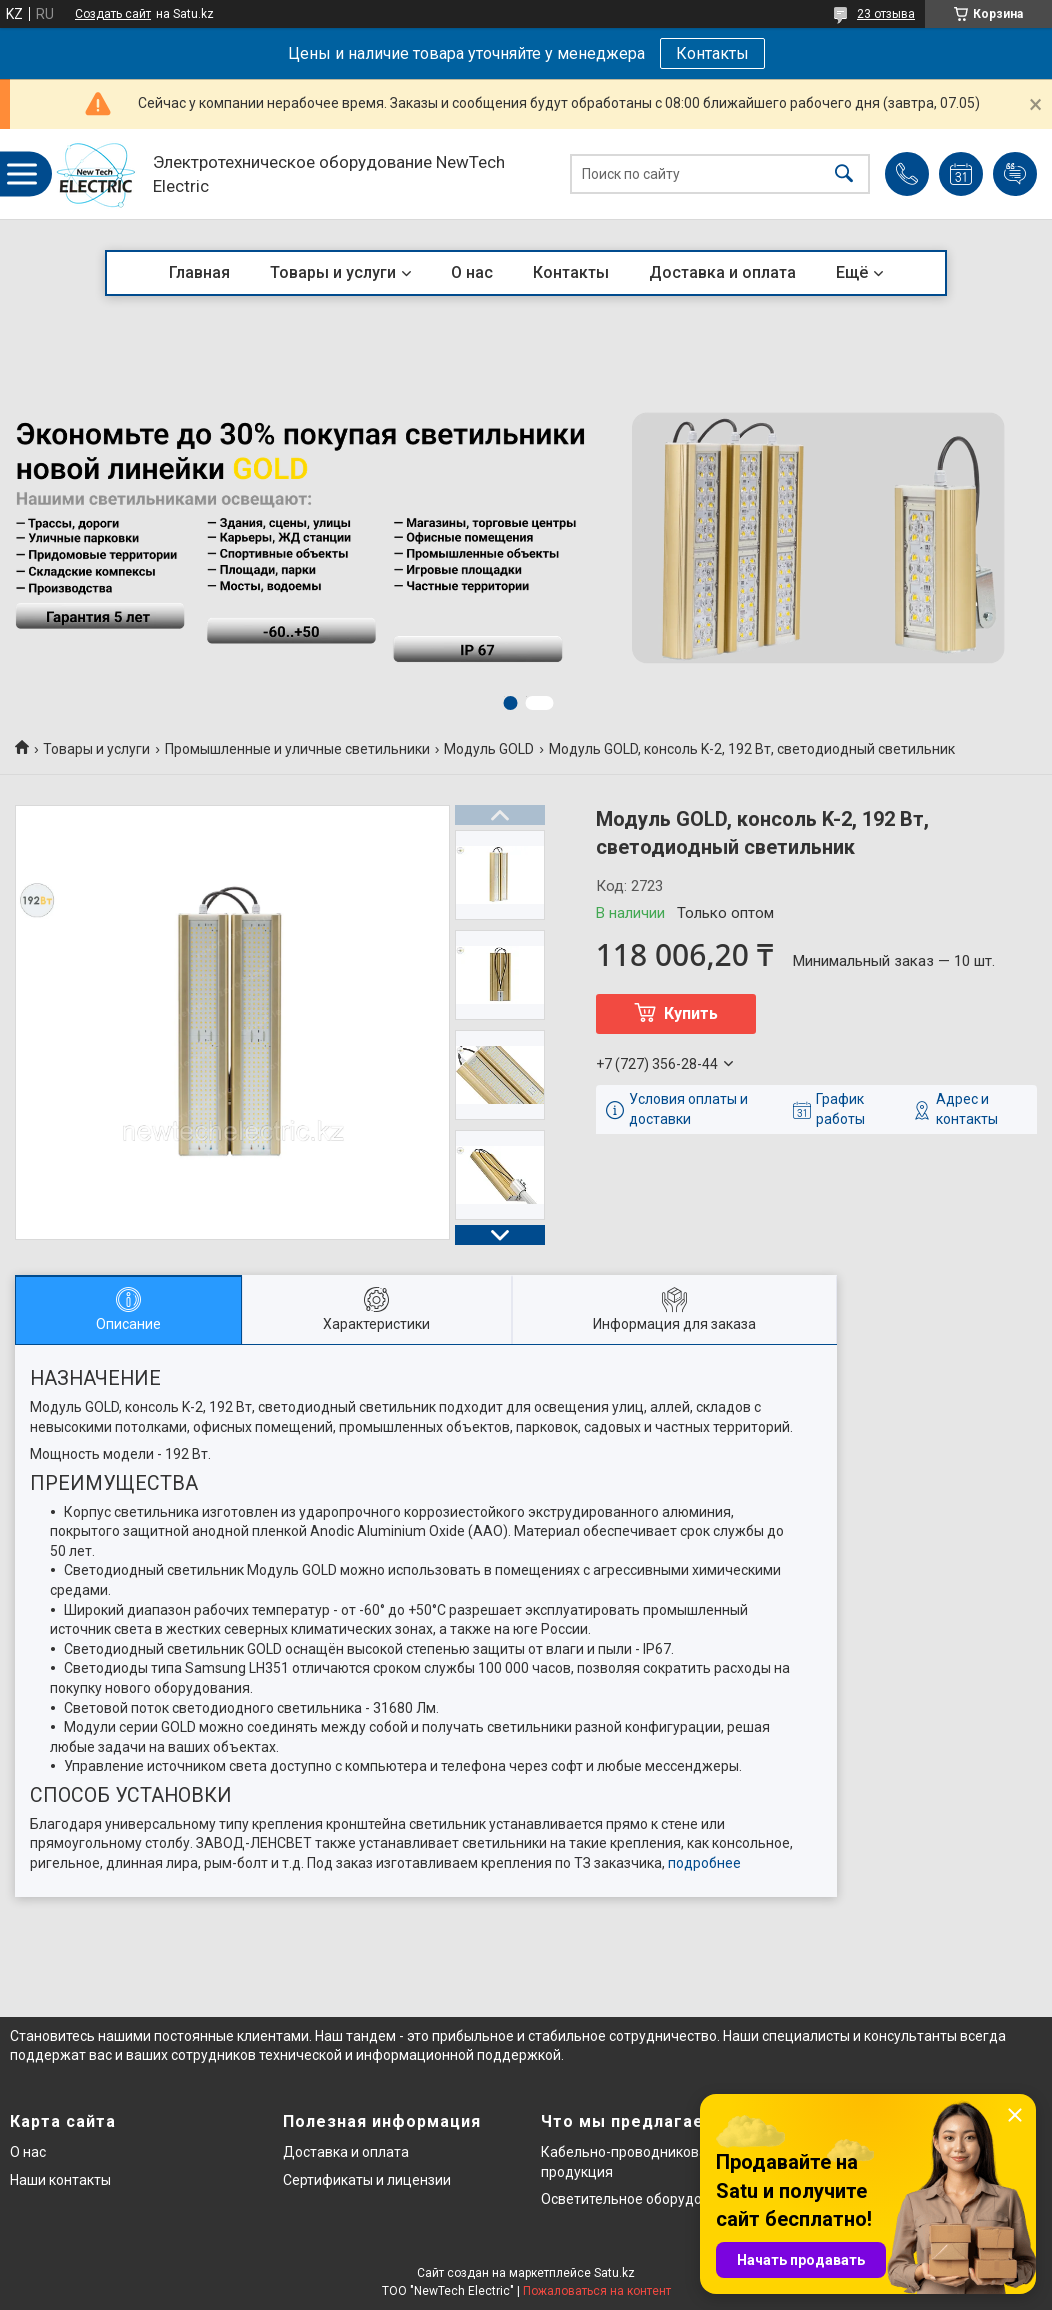 This screenshot has height=2310, width=1052. What do you see at coordinates (472, 272) in the screenshot?
I see `О нас` at bounding box center [472, 272].